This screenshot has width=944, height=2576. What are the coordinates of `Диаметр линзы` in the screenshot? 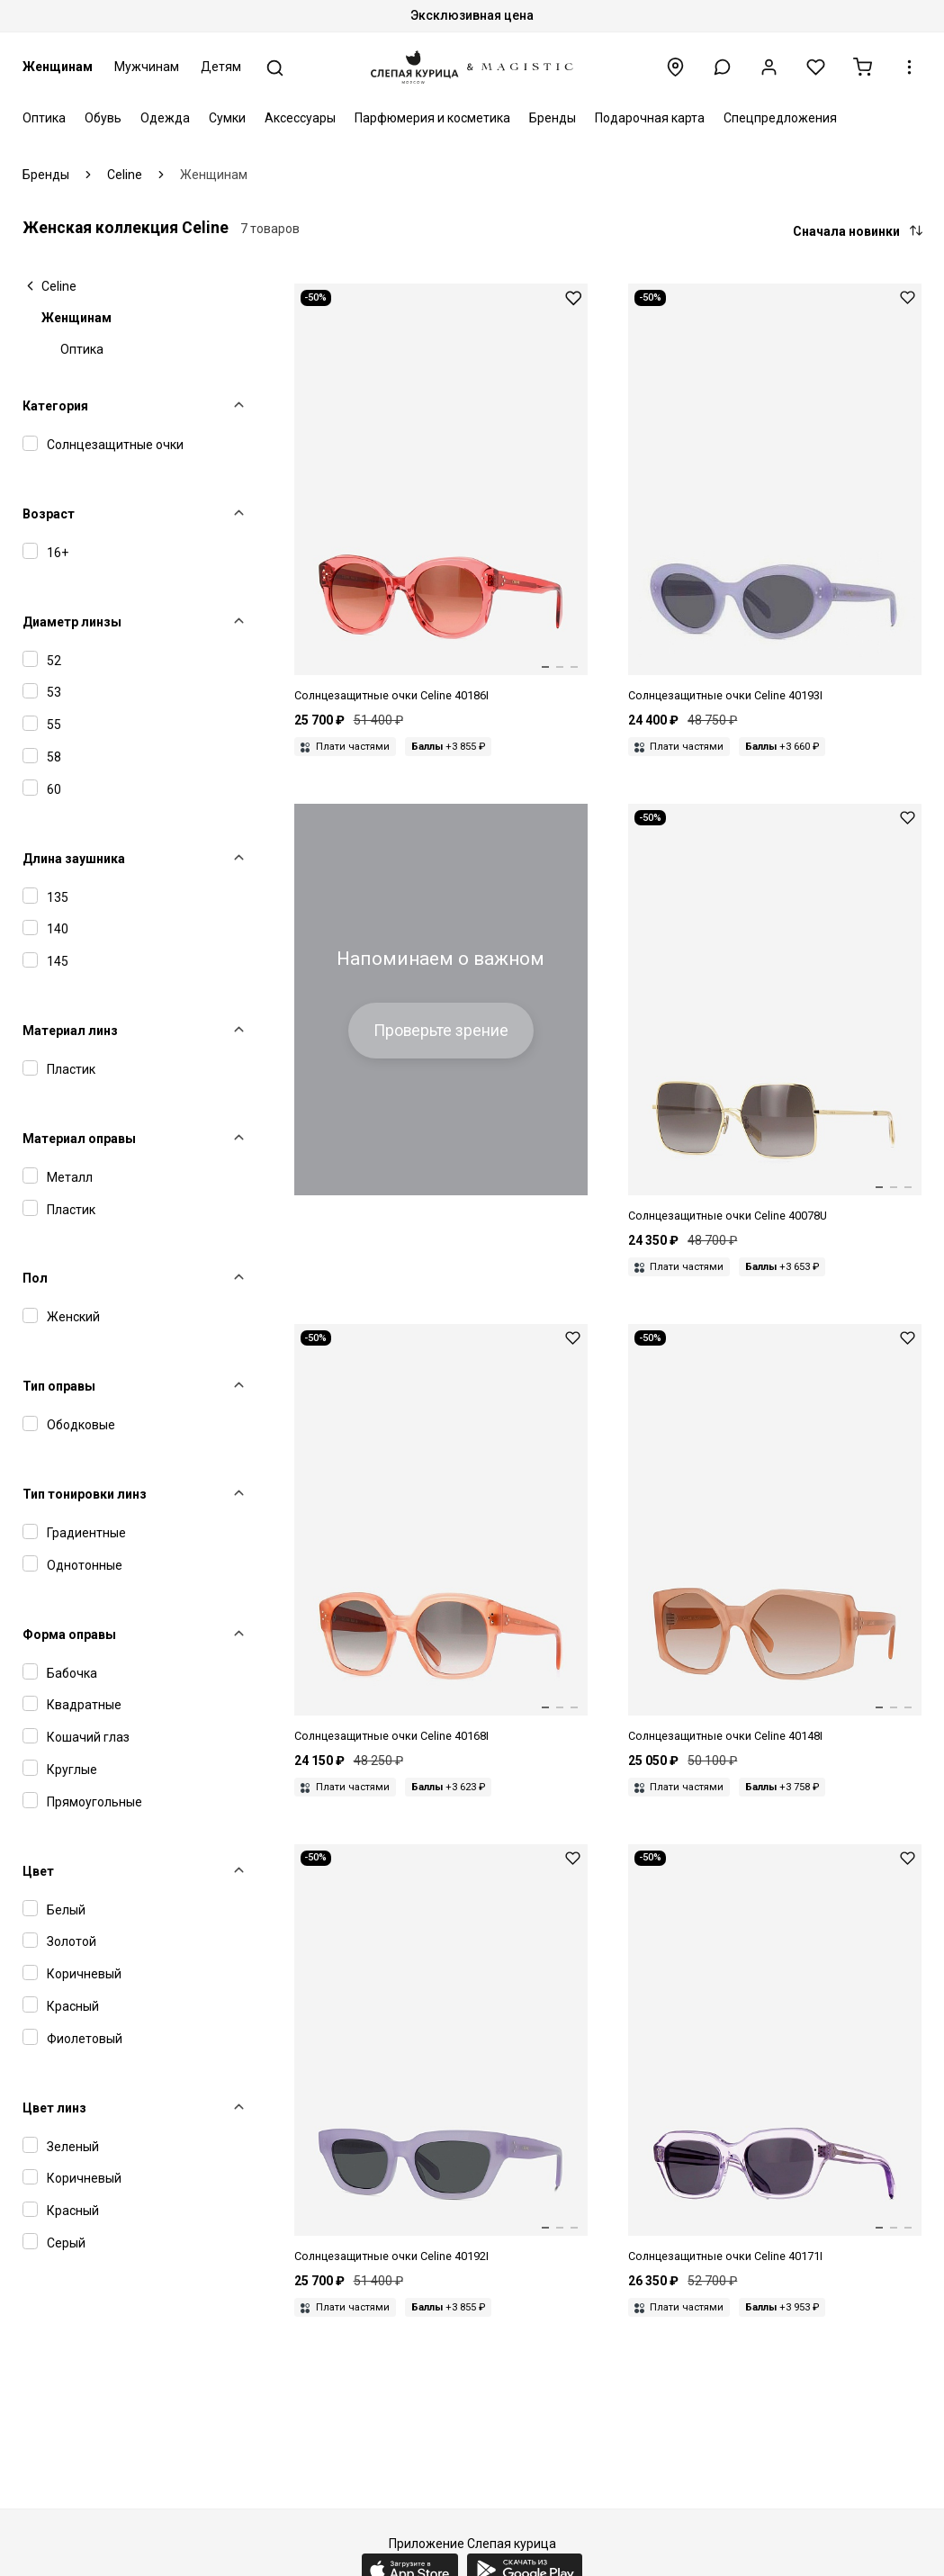 It's located at (71, 622).